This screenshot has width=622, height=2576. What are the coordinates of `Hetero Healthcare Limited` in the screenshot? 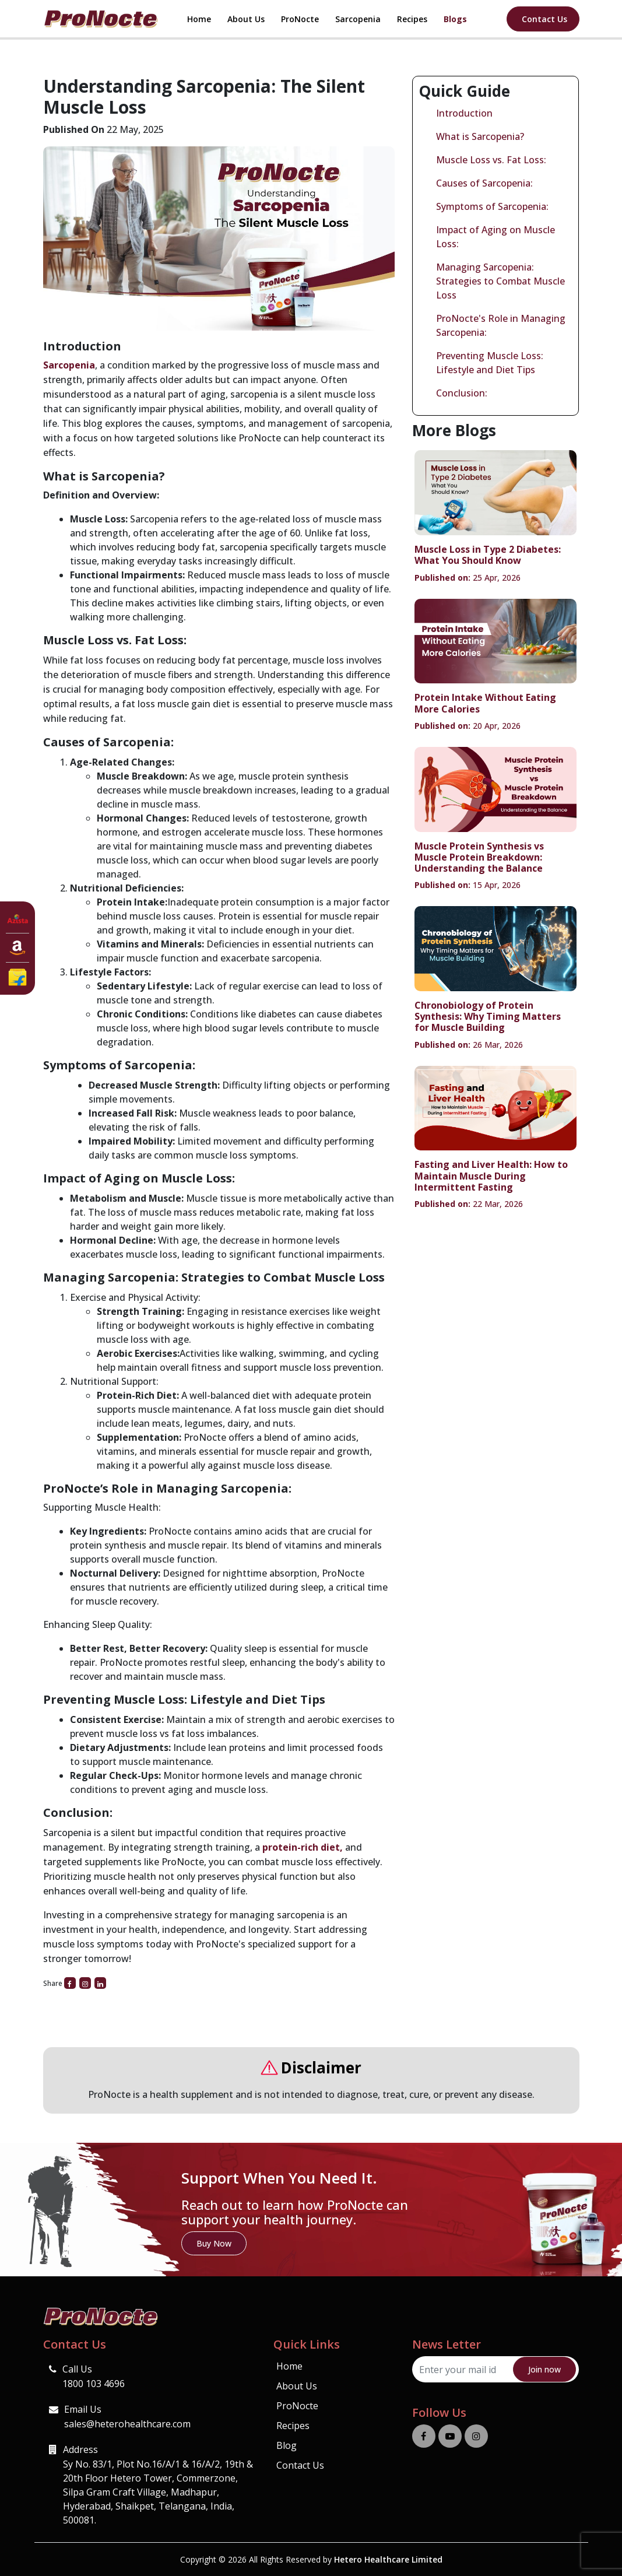 It's located at (388, 2559).